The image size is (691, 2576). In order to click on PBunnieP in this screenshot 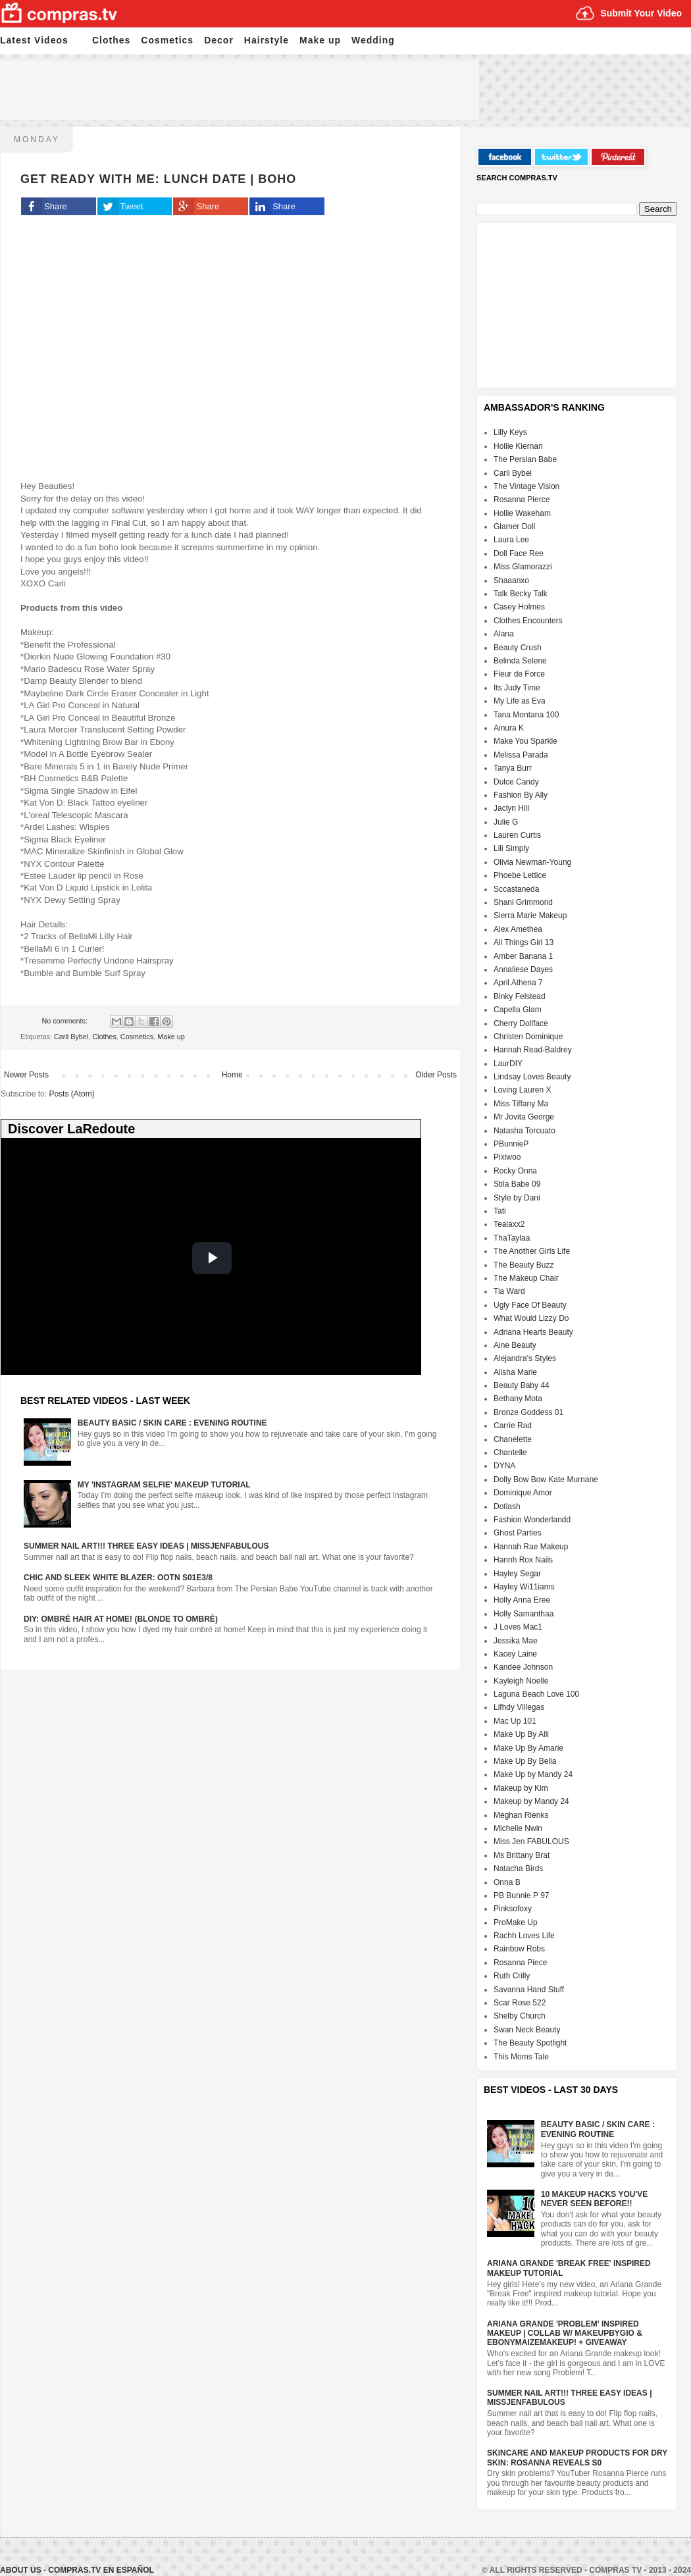, I will do `click(511, 1143)`.